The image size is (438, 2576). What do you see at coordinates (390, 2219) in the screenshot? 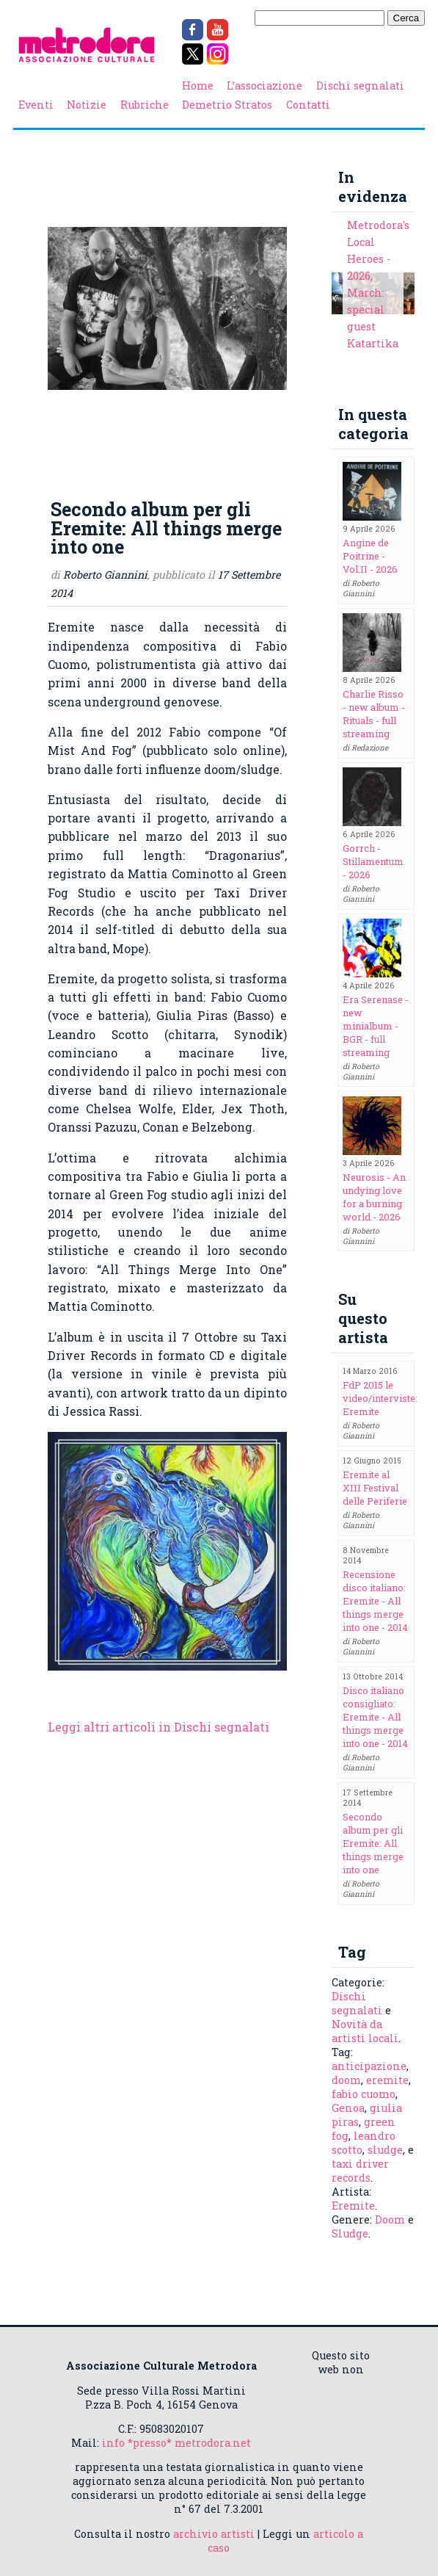
I see `Doom` at bounding box center [390, 2219].